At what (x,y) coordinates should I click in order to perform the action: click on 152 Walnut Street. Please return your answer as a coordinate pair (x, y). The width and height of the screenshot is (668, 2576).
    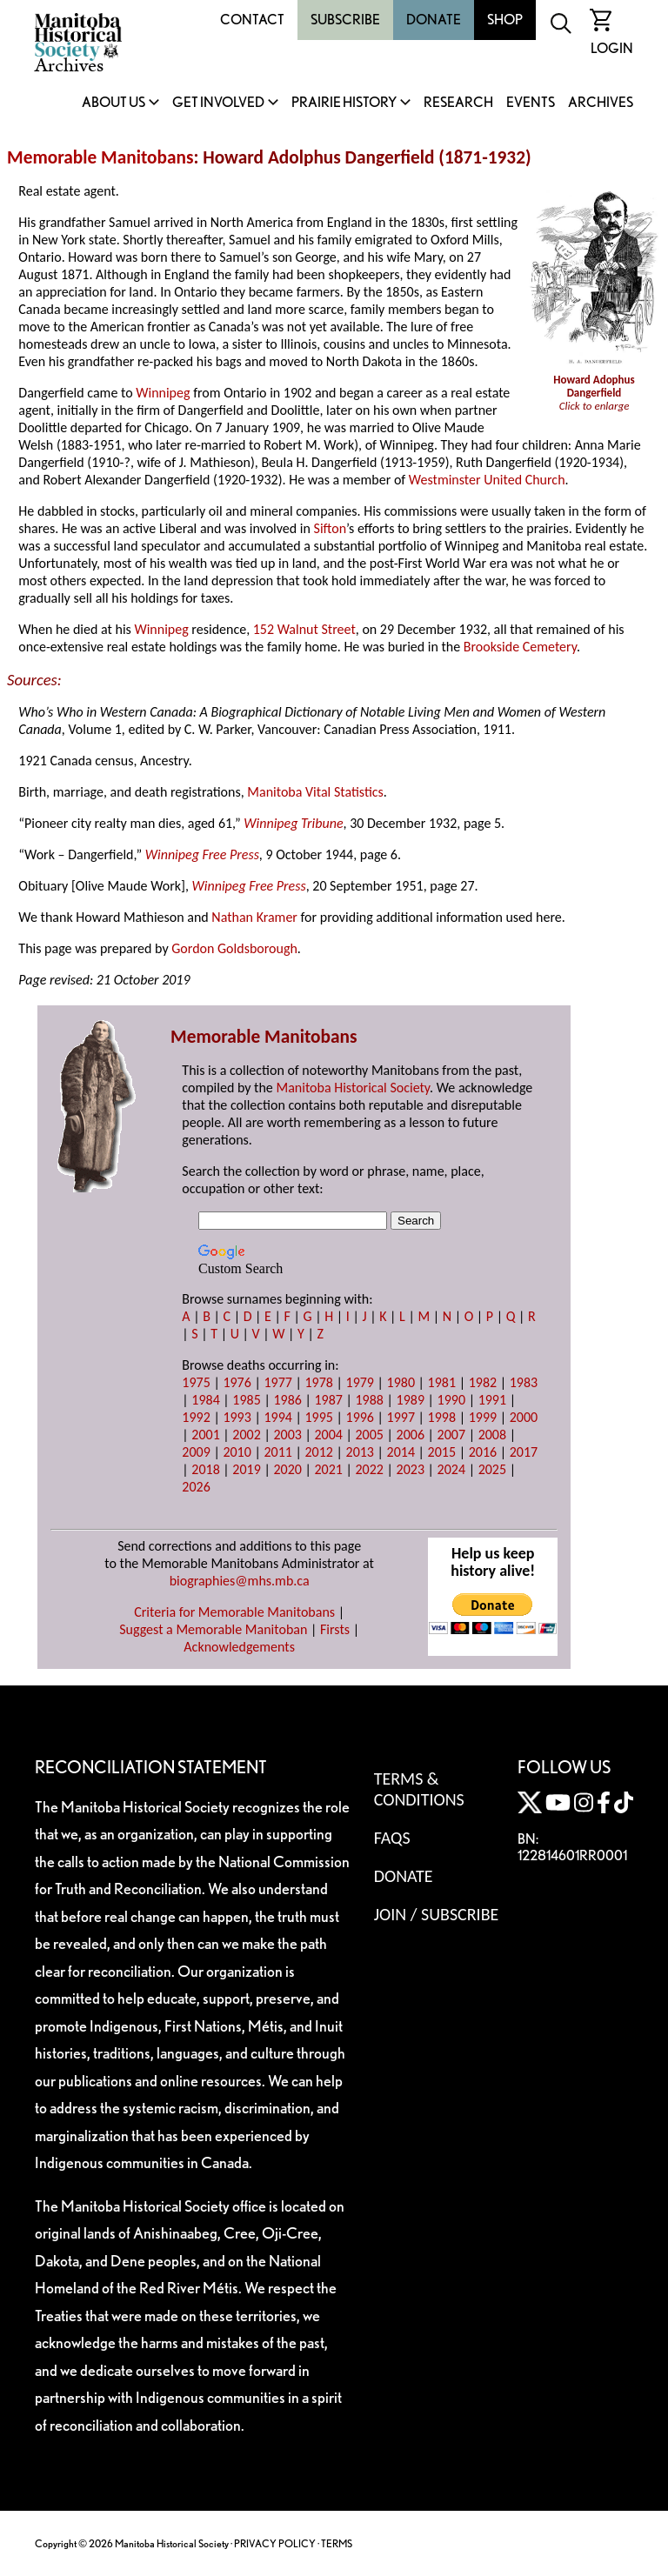
    Looking at the image, I should click on (304, 629).